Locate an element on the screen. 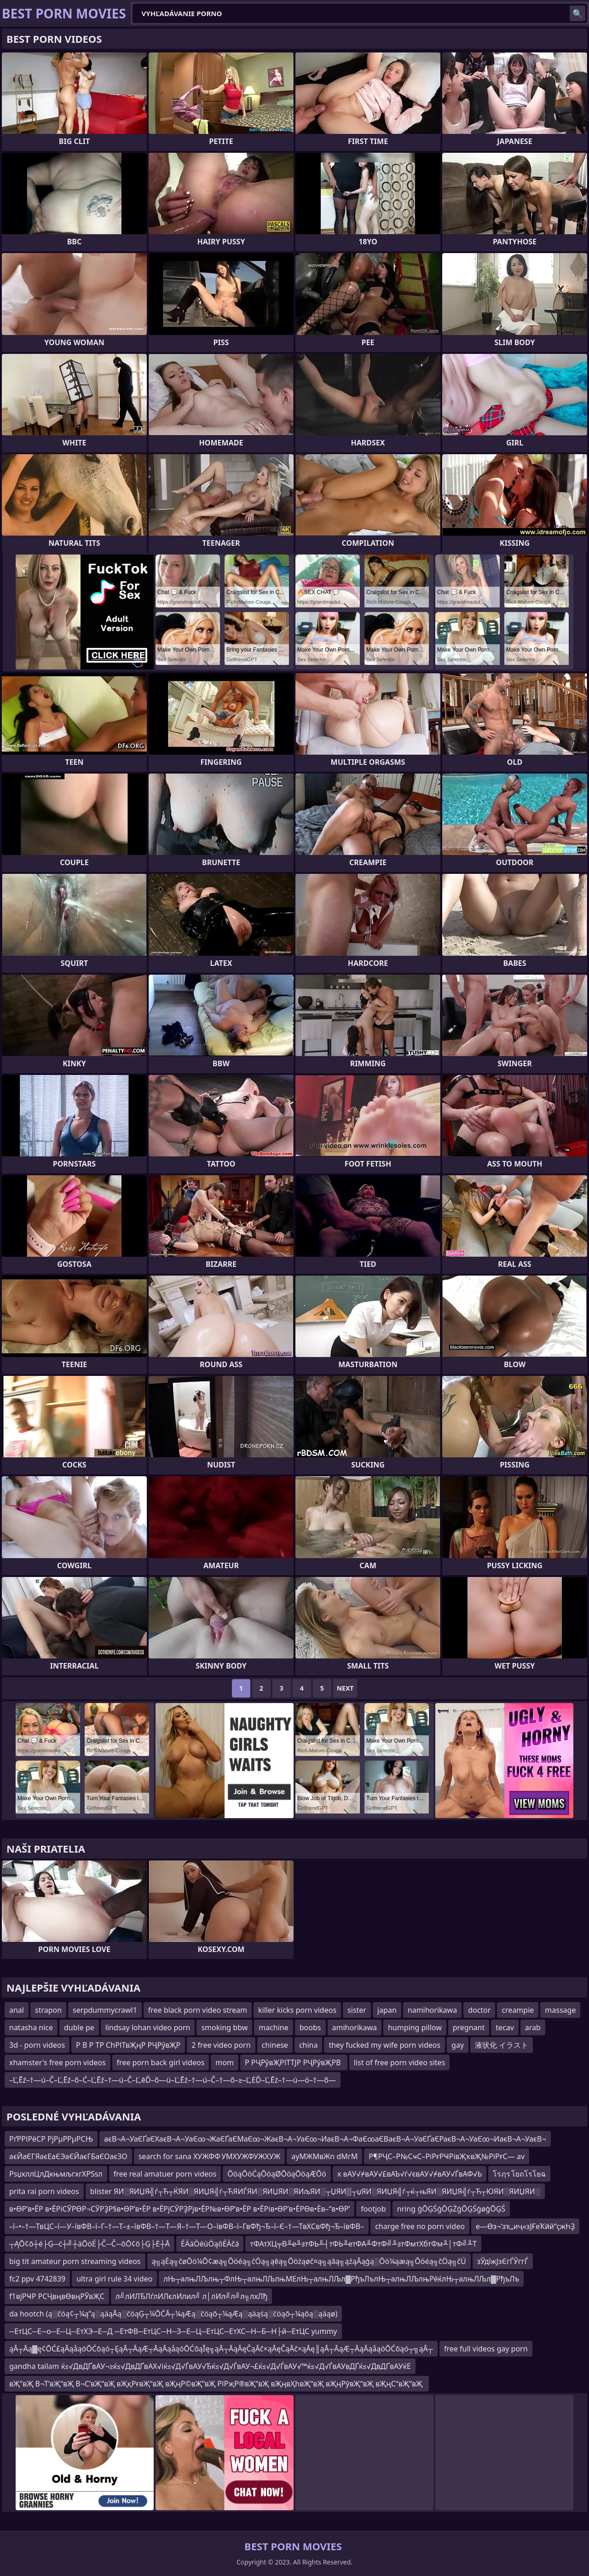 The width and height of the screenshot is (589, 2576). list of free porn video sites is located at coordinates (399, 2062).